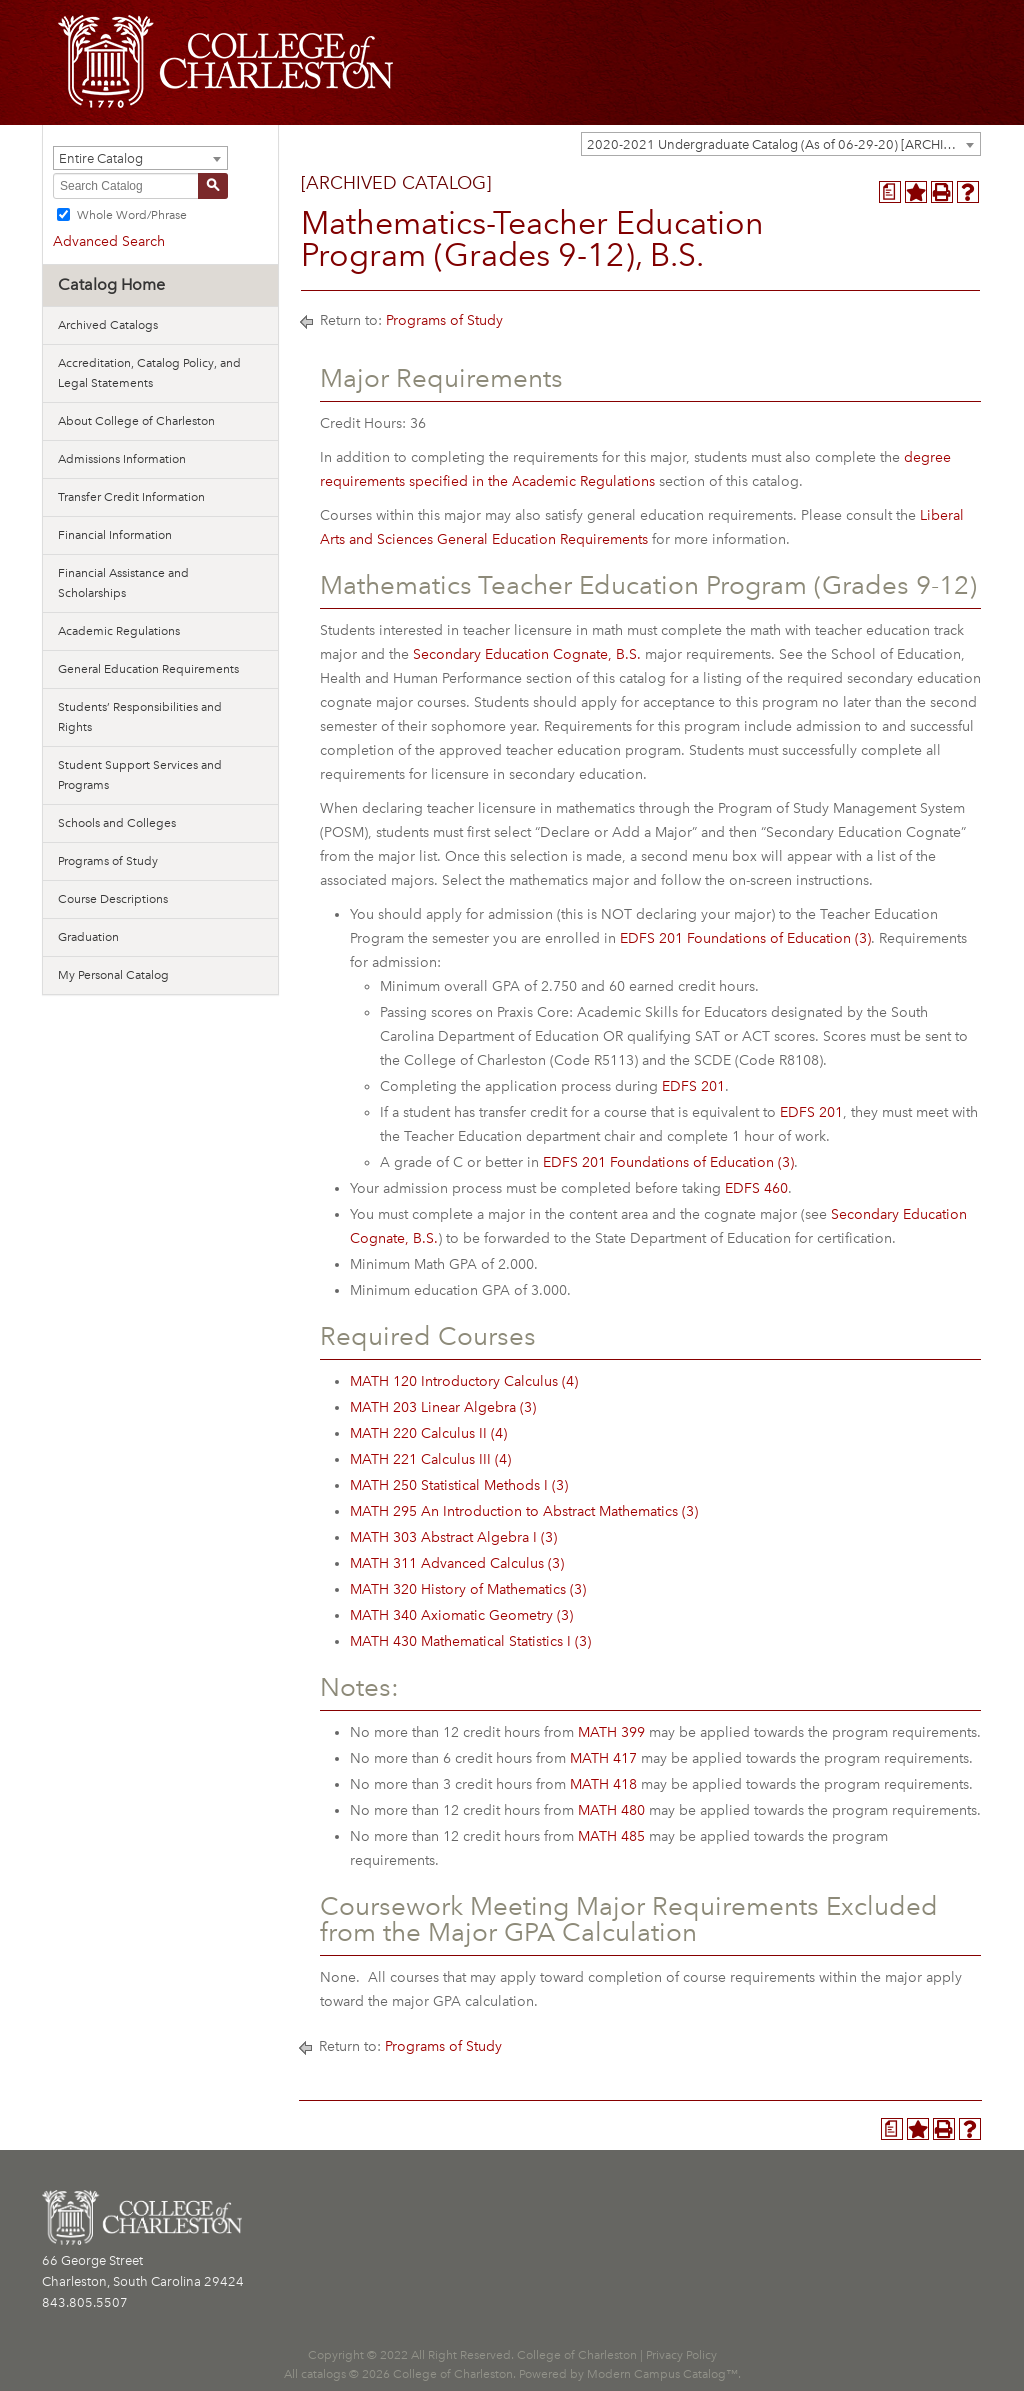 This screenshot has height=2391, width=1024. I want to click on MATH 220 Calculus II (4) [View course details for MATH 220 Calculus II (4)], so click(428, 1433).